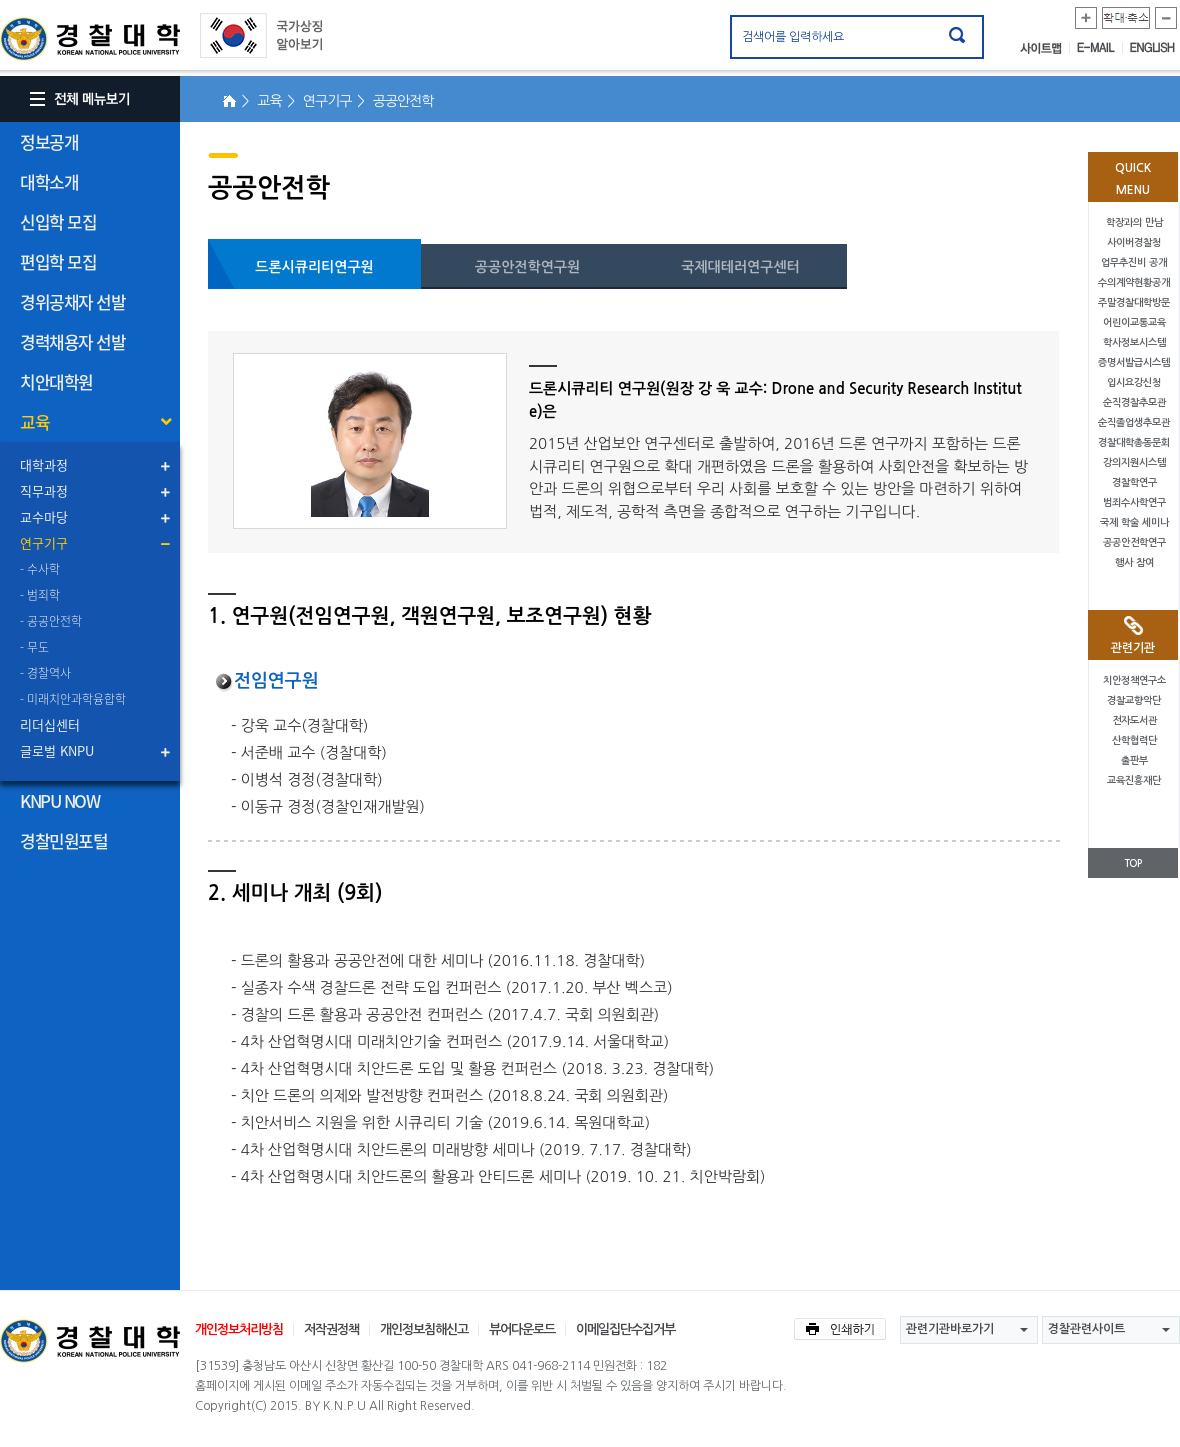 The height and width of the screenshot is (1447, 1180). I want to click on 범죄수사학연구, so click(1134, 502).